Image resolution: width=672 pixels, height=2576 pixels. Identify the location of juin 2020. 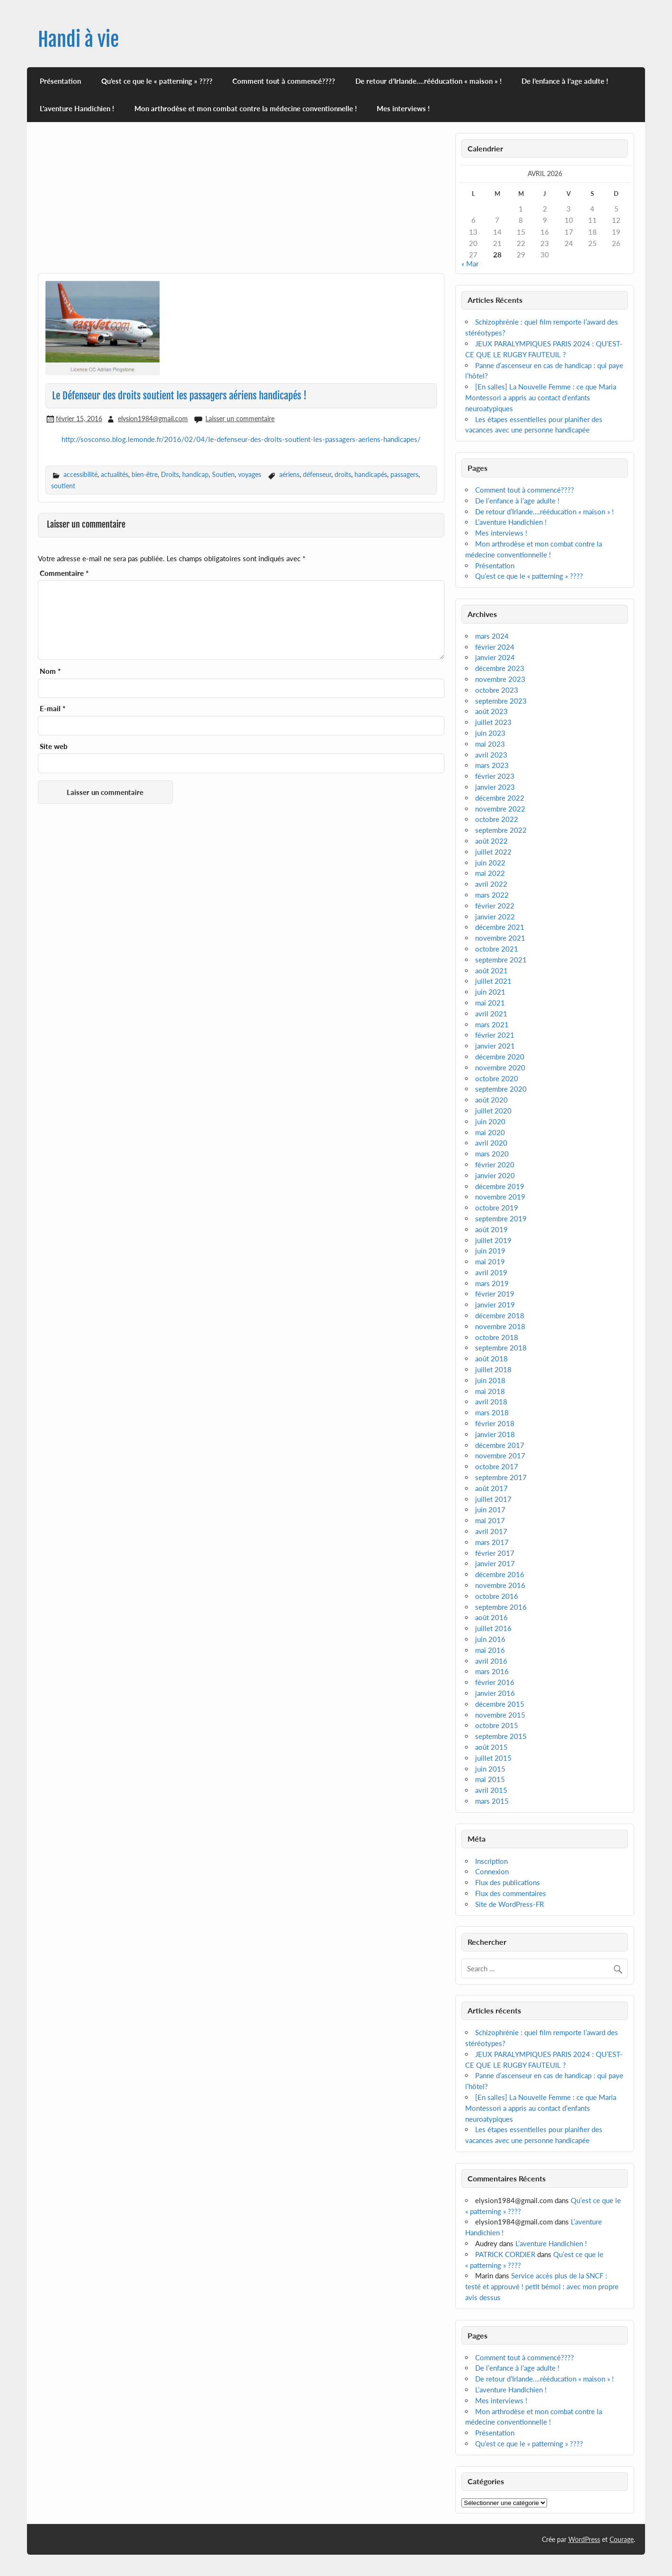
(490, 1121).